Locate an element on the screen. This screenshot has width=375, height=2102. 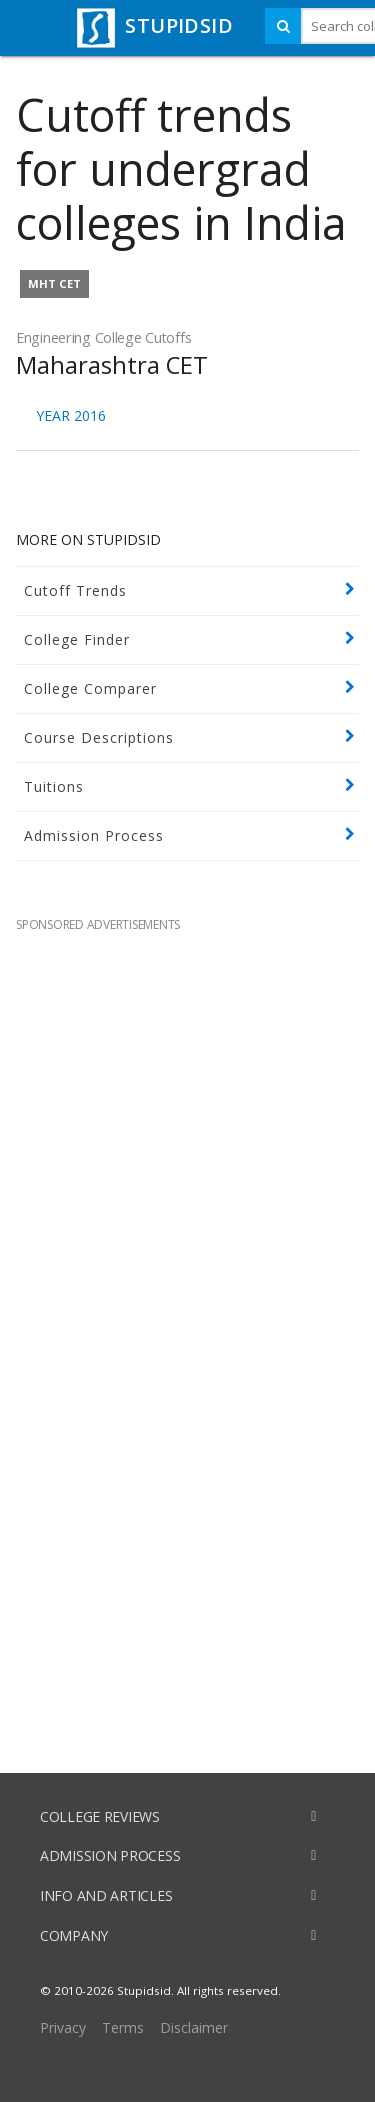
YEAR 2016 is located at coordinates (71, 416).